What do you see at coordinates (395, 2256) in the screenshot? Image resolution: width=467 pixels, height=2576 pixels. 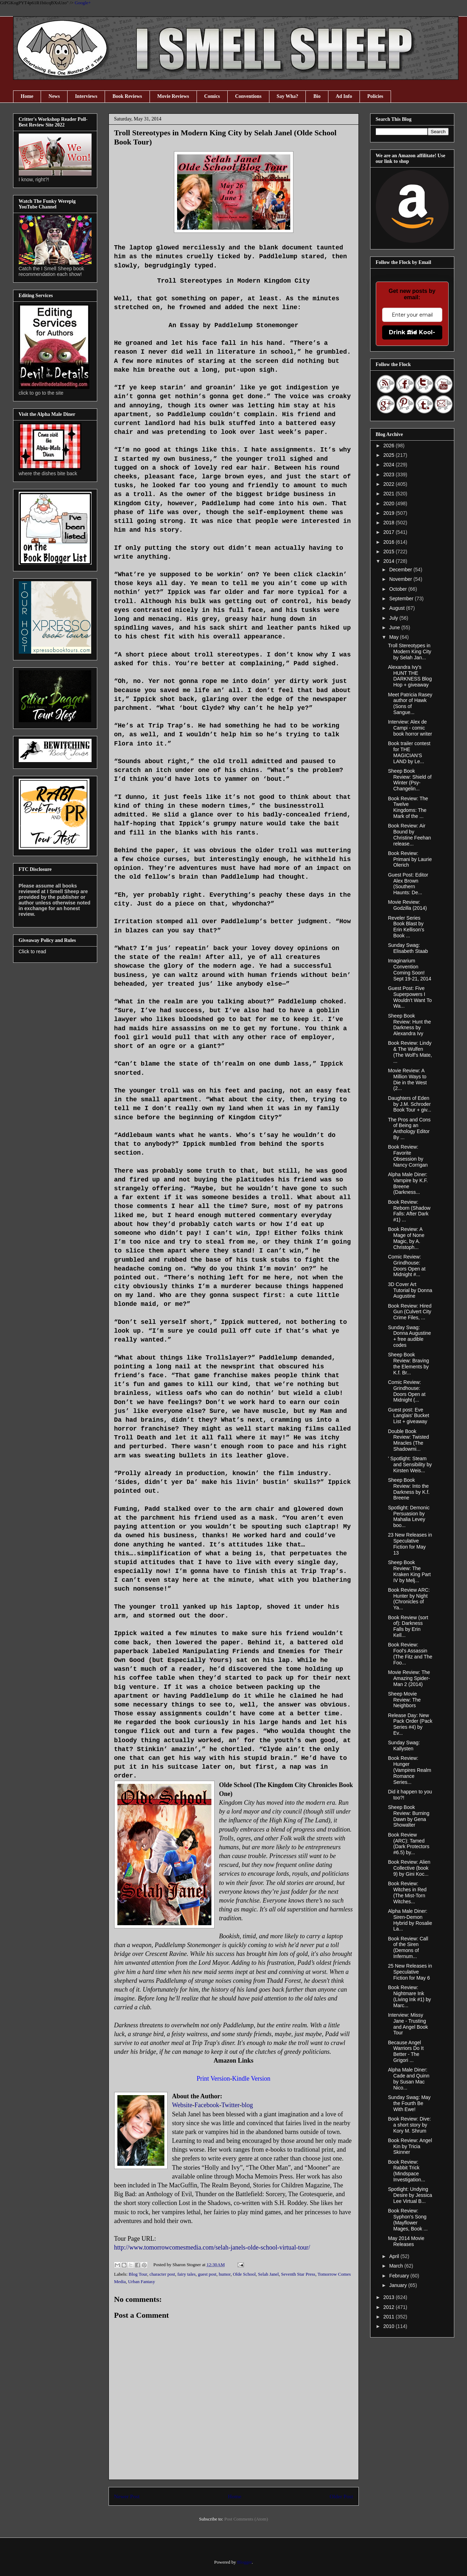 I see `April` at bounding box center [395, 2256].